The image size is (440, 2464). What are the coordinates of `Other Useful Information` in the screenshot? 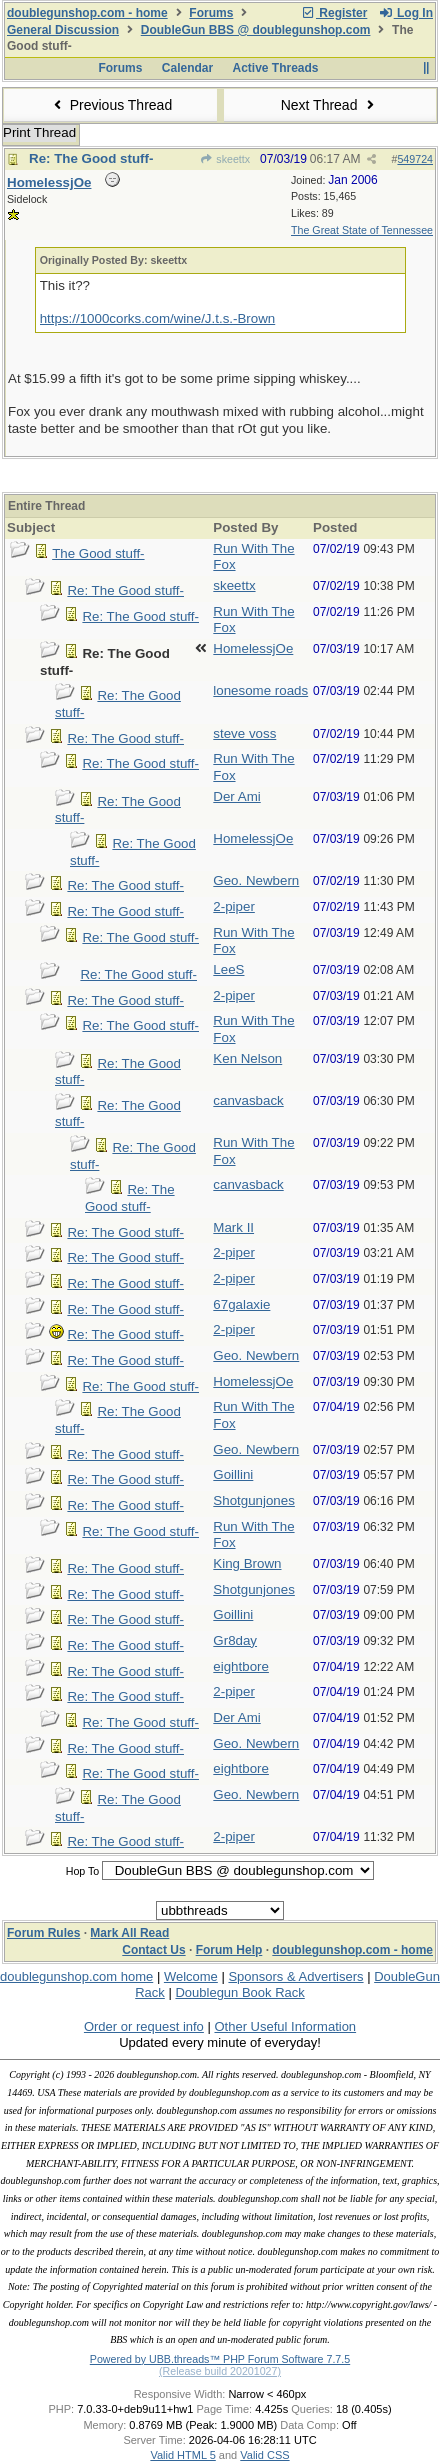 It's located at (285, 2026).